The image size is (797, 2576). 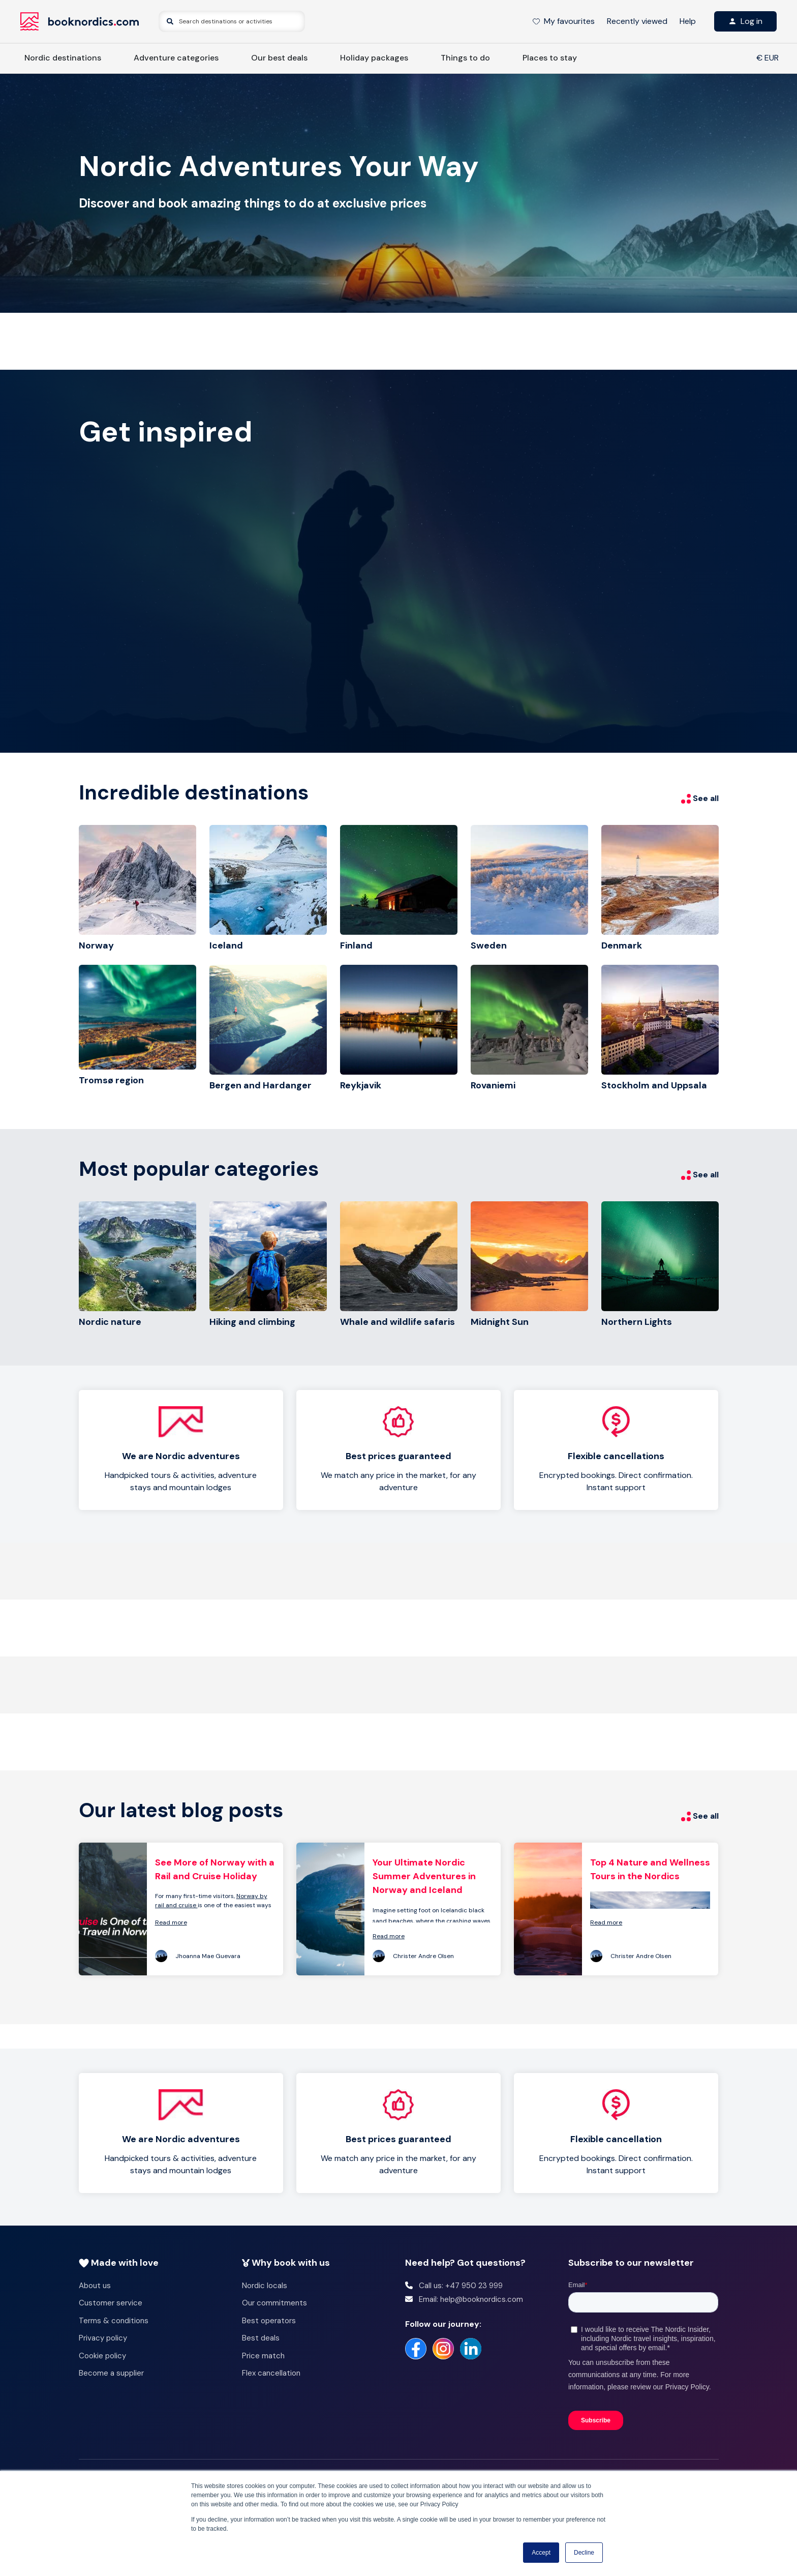 I want to click on Privacy policy, so click(x=103, y=2338).